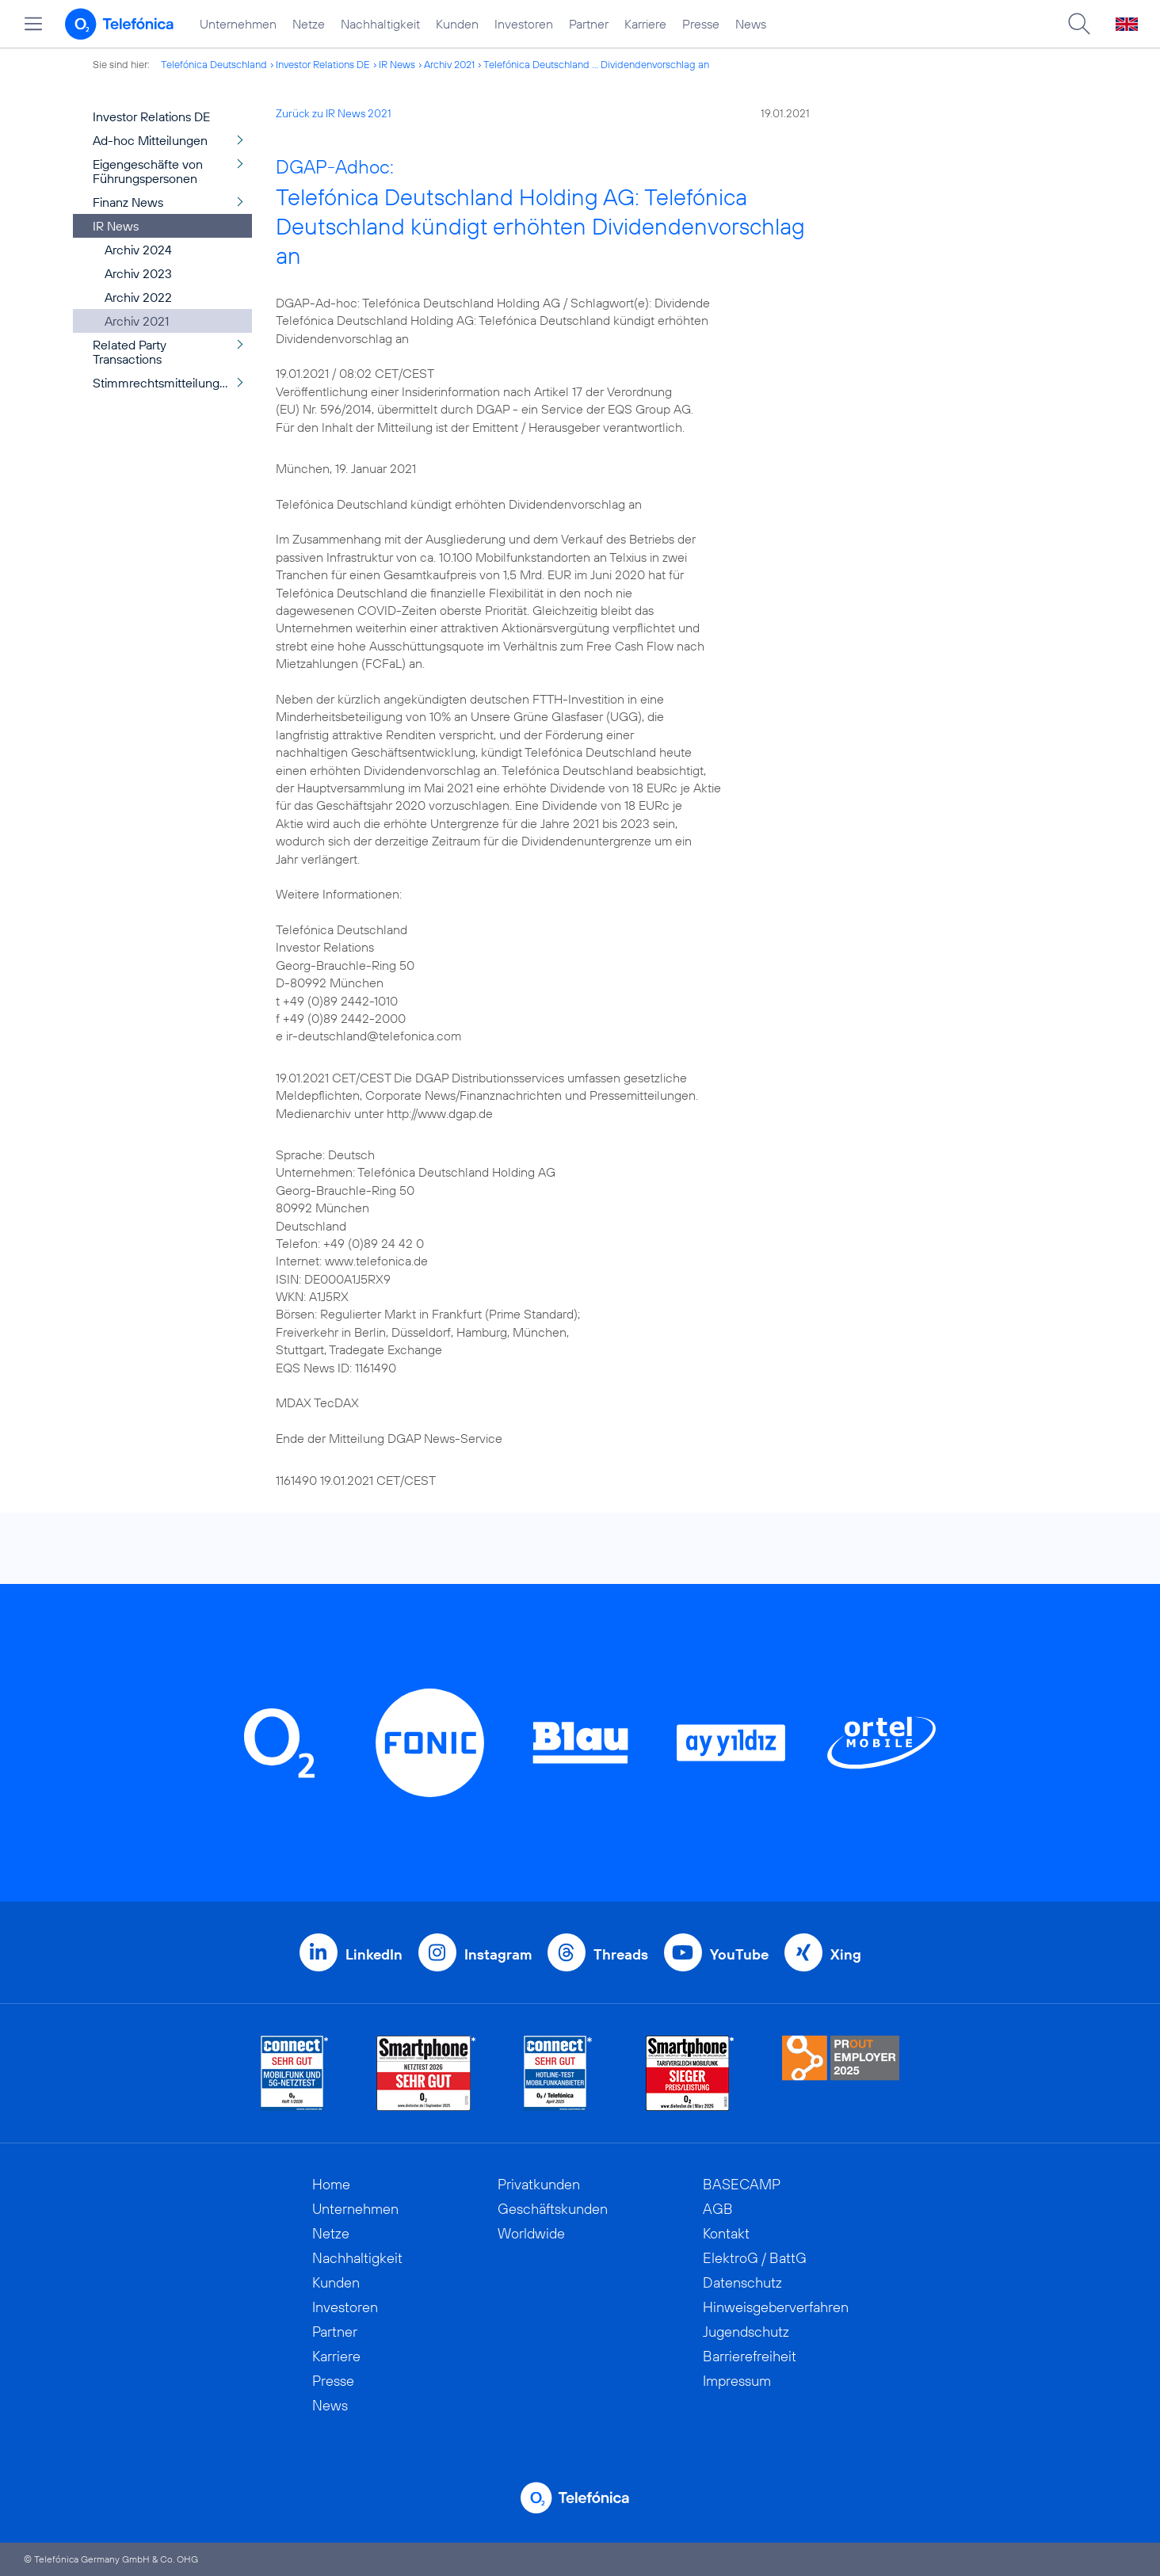 This screenshot has width=1160, height=2576. Describe the element at coordinates (755, 2258) in the screenshot. I see `ElektroG / BattG` at that location.